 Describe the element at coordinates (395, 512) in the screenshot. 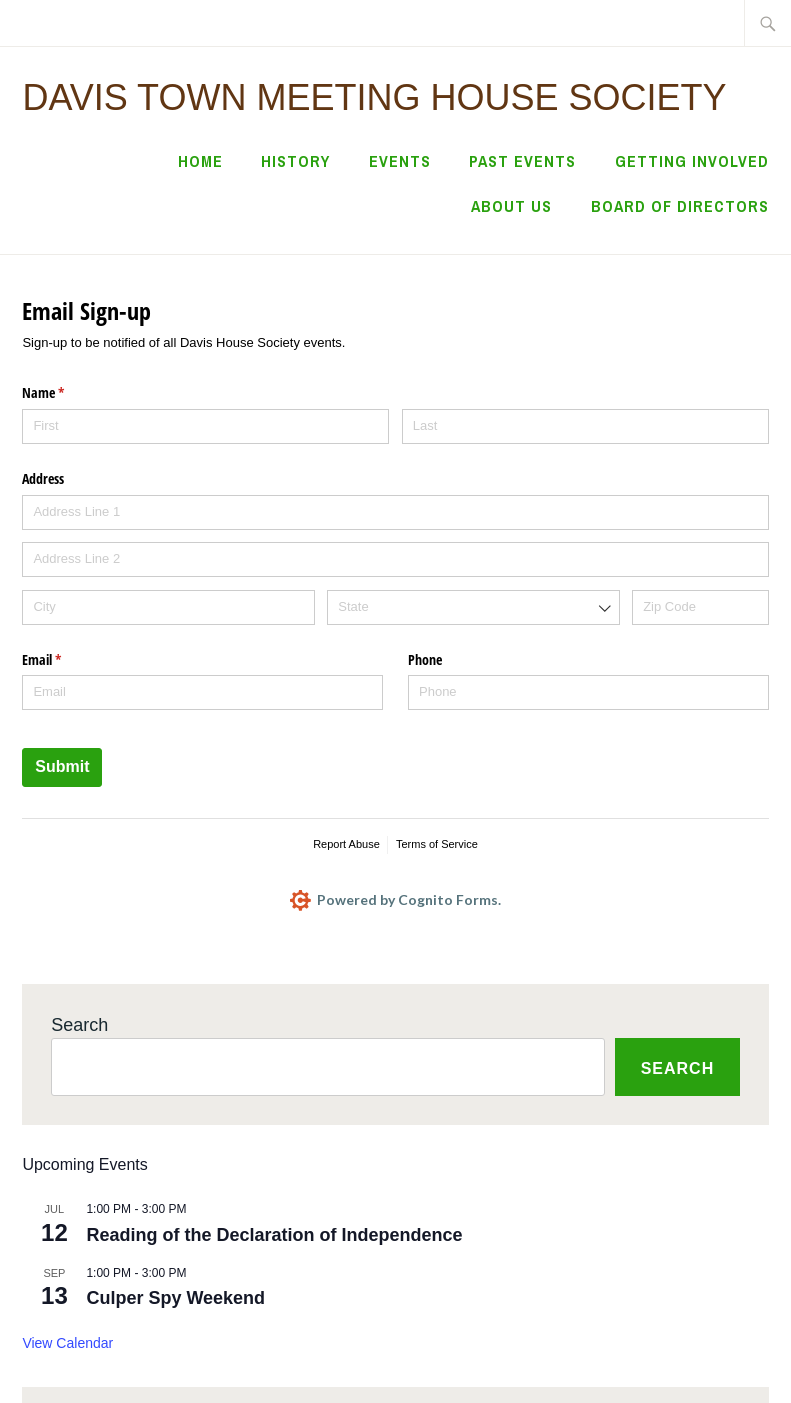

I see `[Address Line 1]` at that location.